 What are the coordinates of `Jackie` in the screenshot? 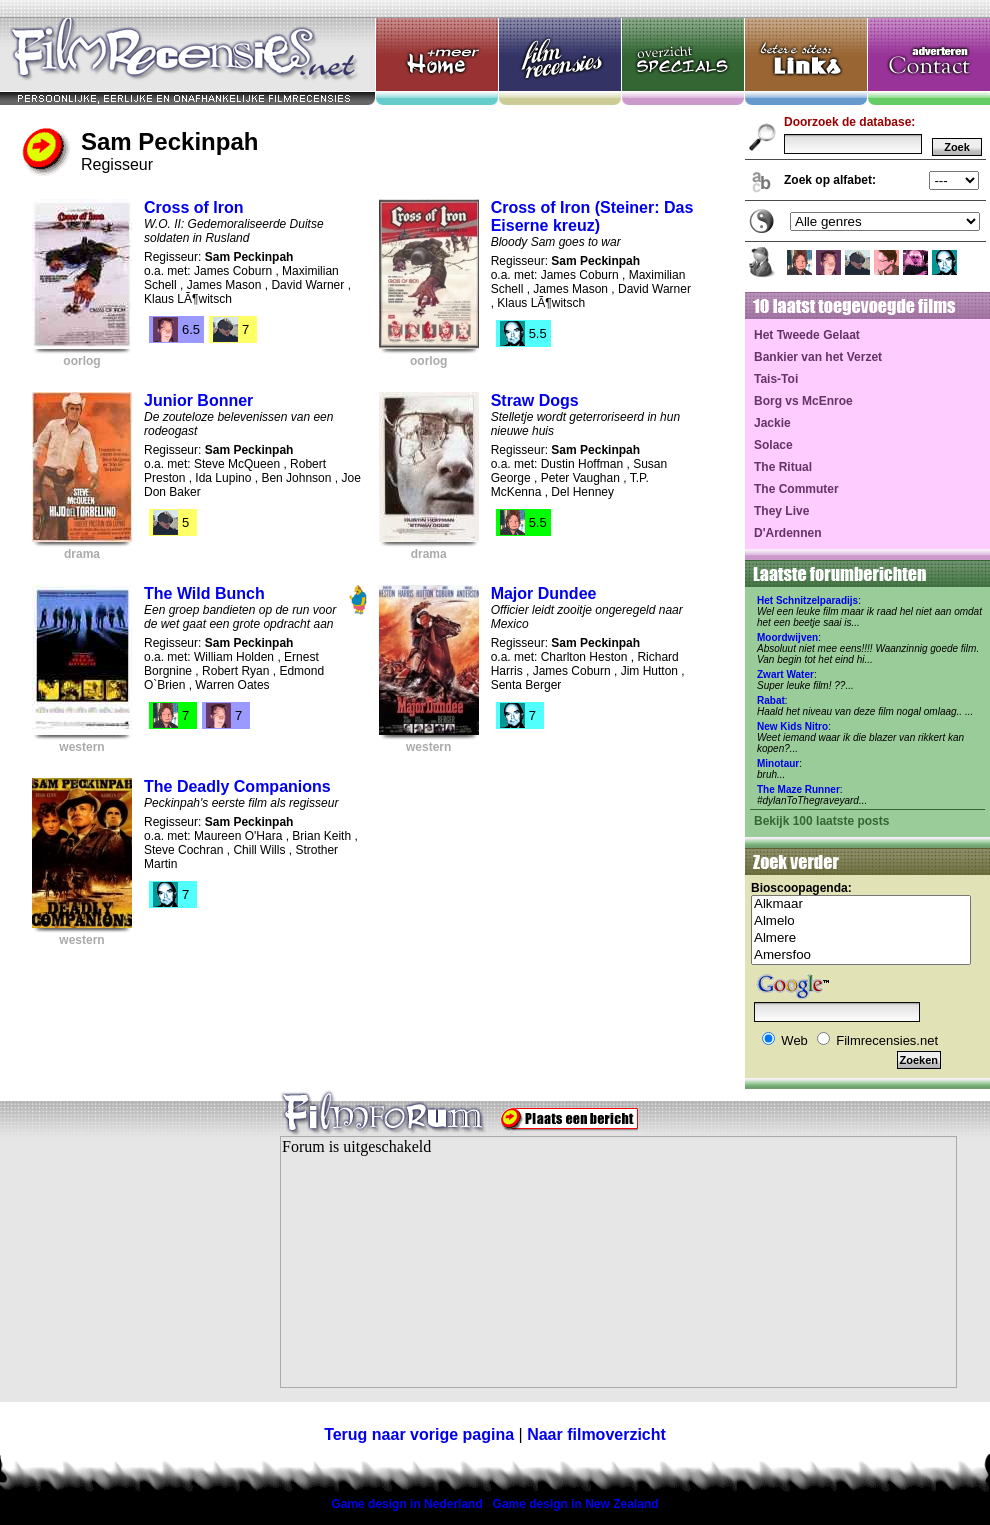 It's located at (772, 423).